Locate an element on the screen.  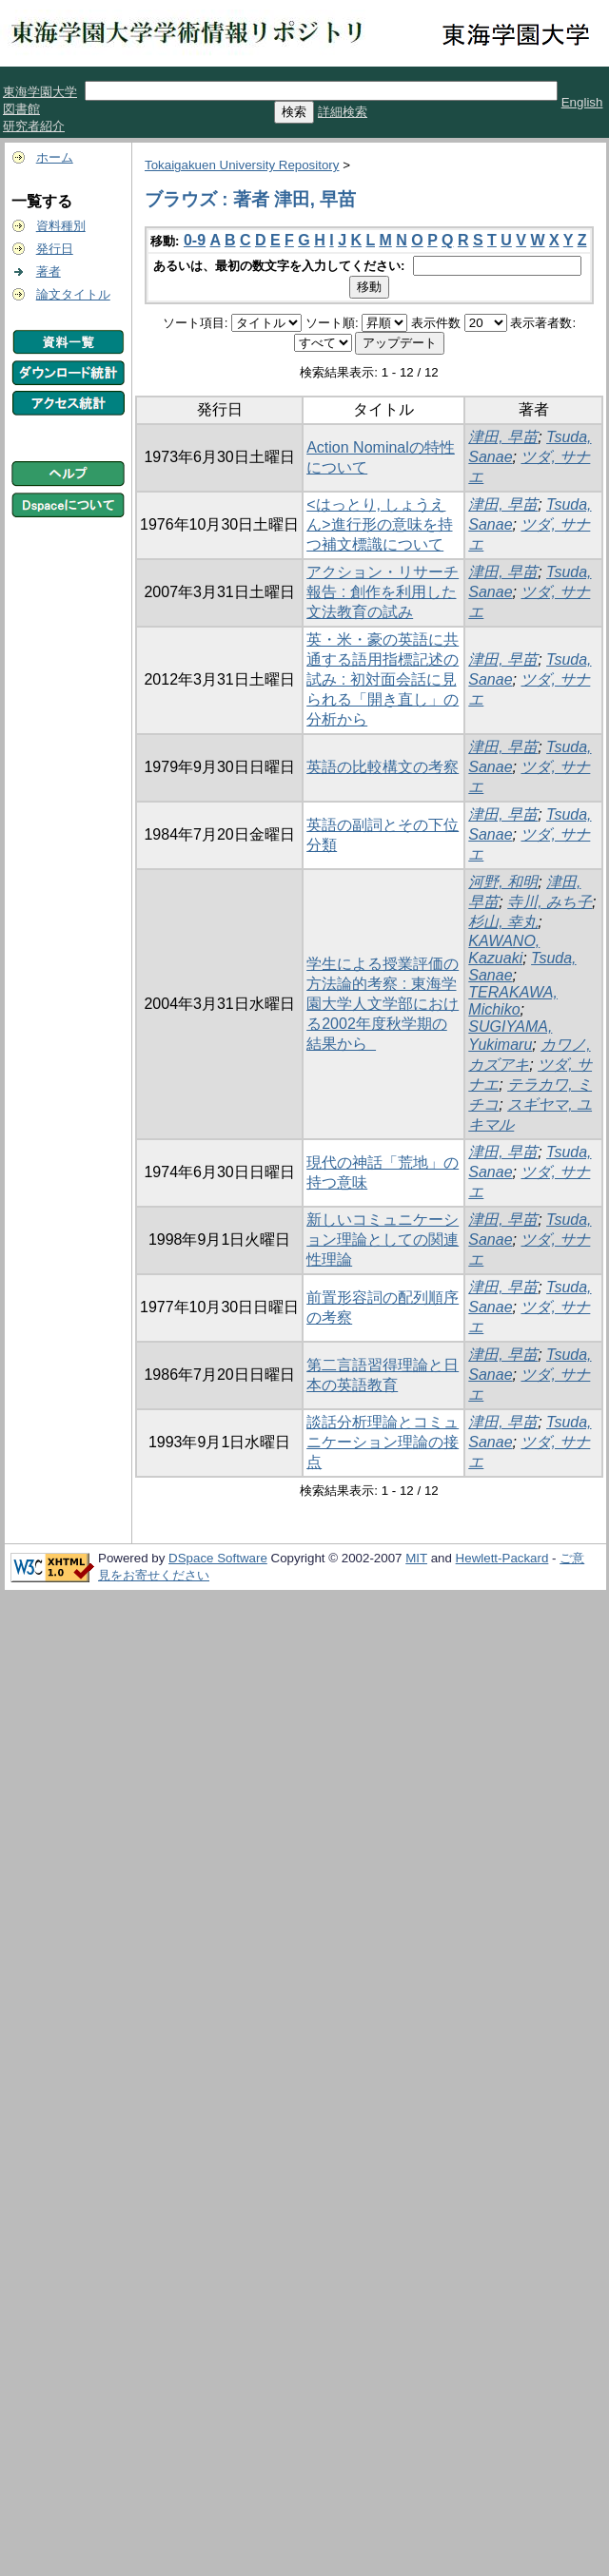
英・米・豪の英語に共通する語用指標記述の試み : 初対面会話に見られる「開き直し」の分析から is located at coordinates (382, 679).